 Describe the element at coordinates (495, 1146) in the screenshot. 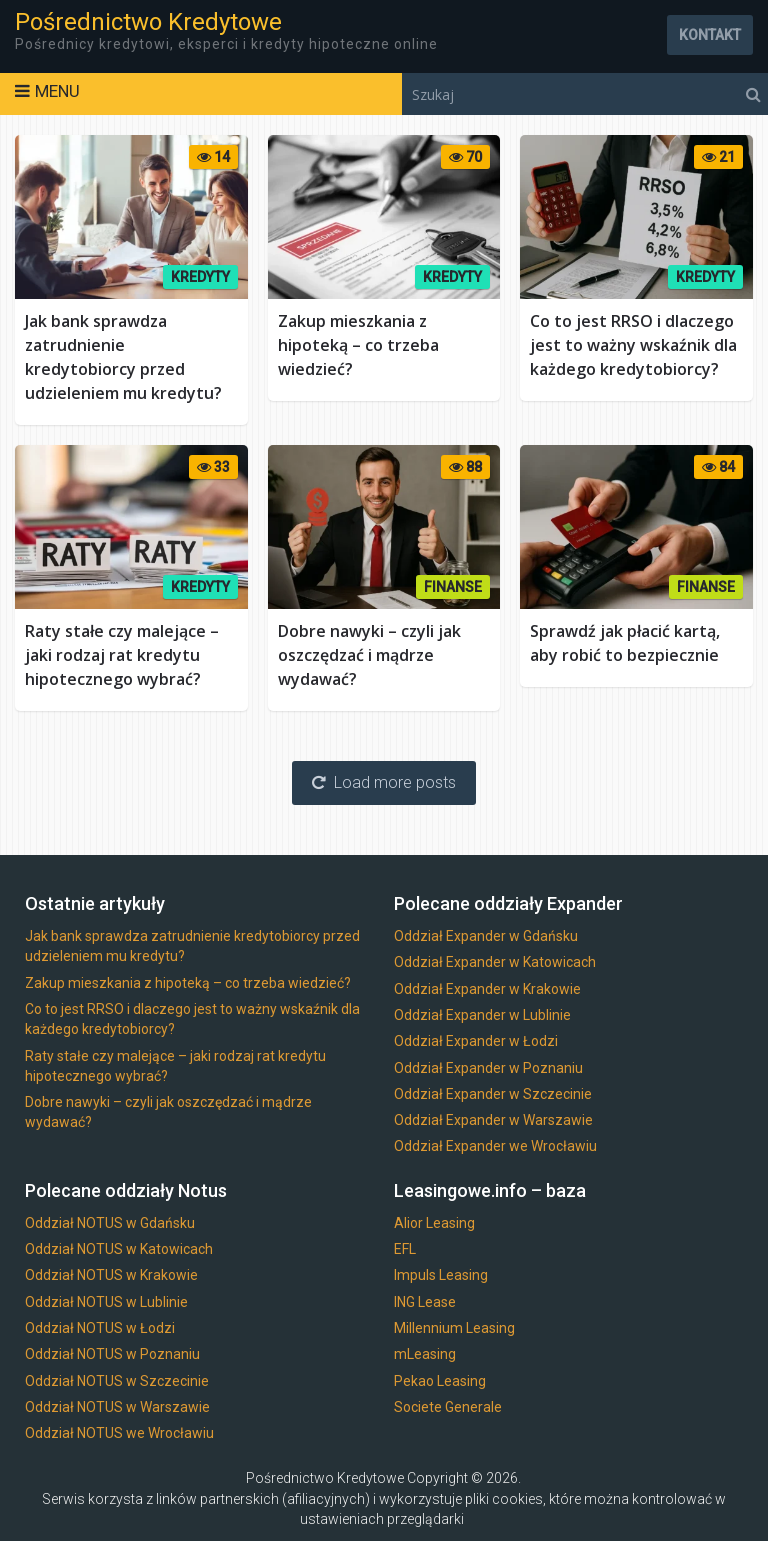

I see `Oddział Expander we Wrocławiu` at that location.